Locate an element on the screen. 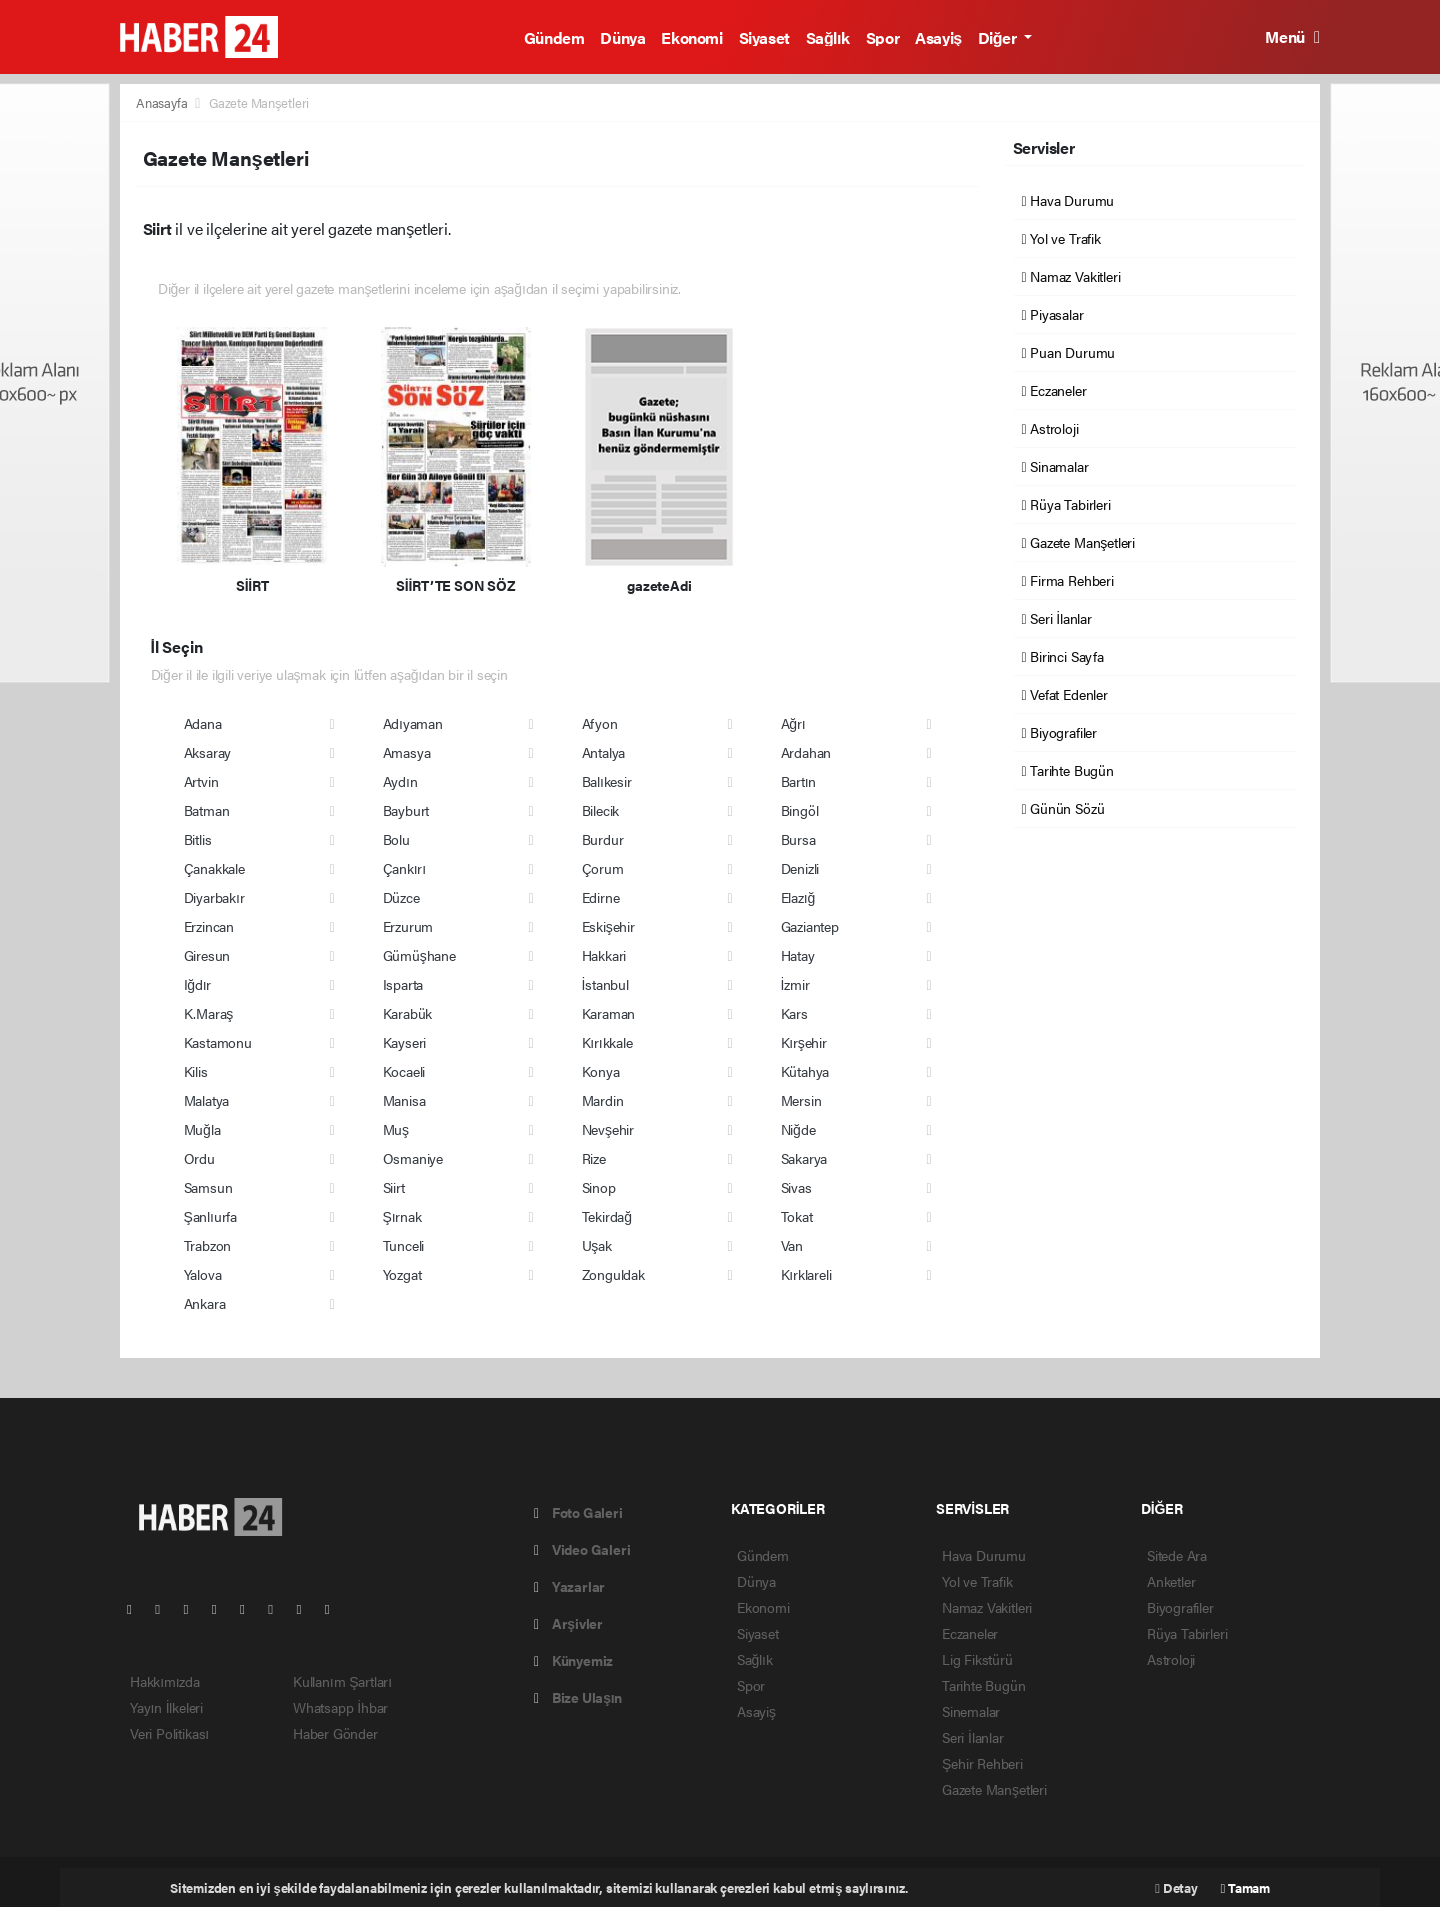 Image resolution: width=1440 pixels, height=1907 pixels. Amasya is located at coordinates (407, 752).